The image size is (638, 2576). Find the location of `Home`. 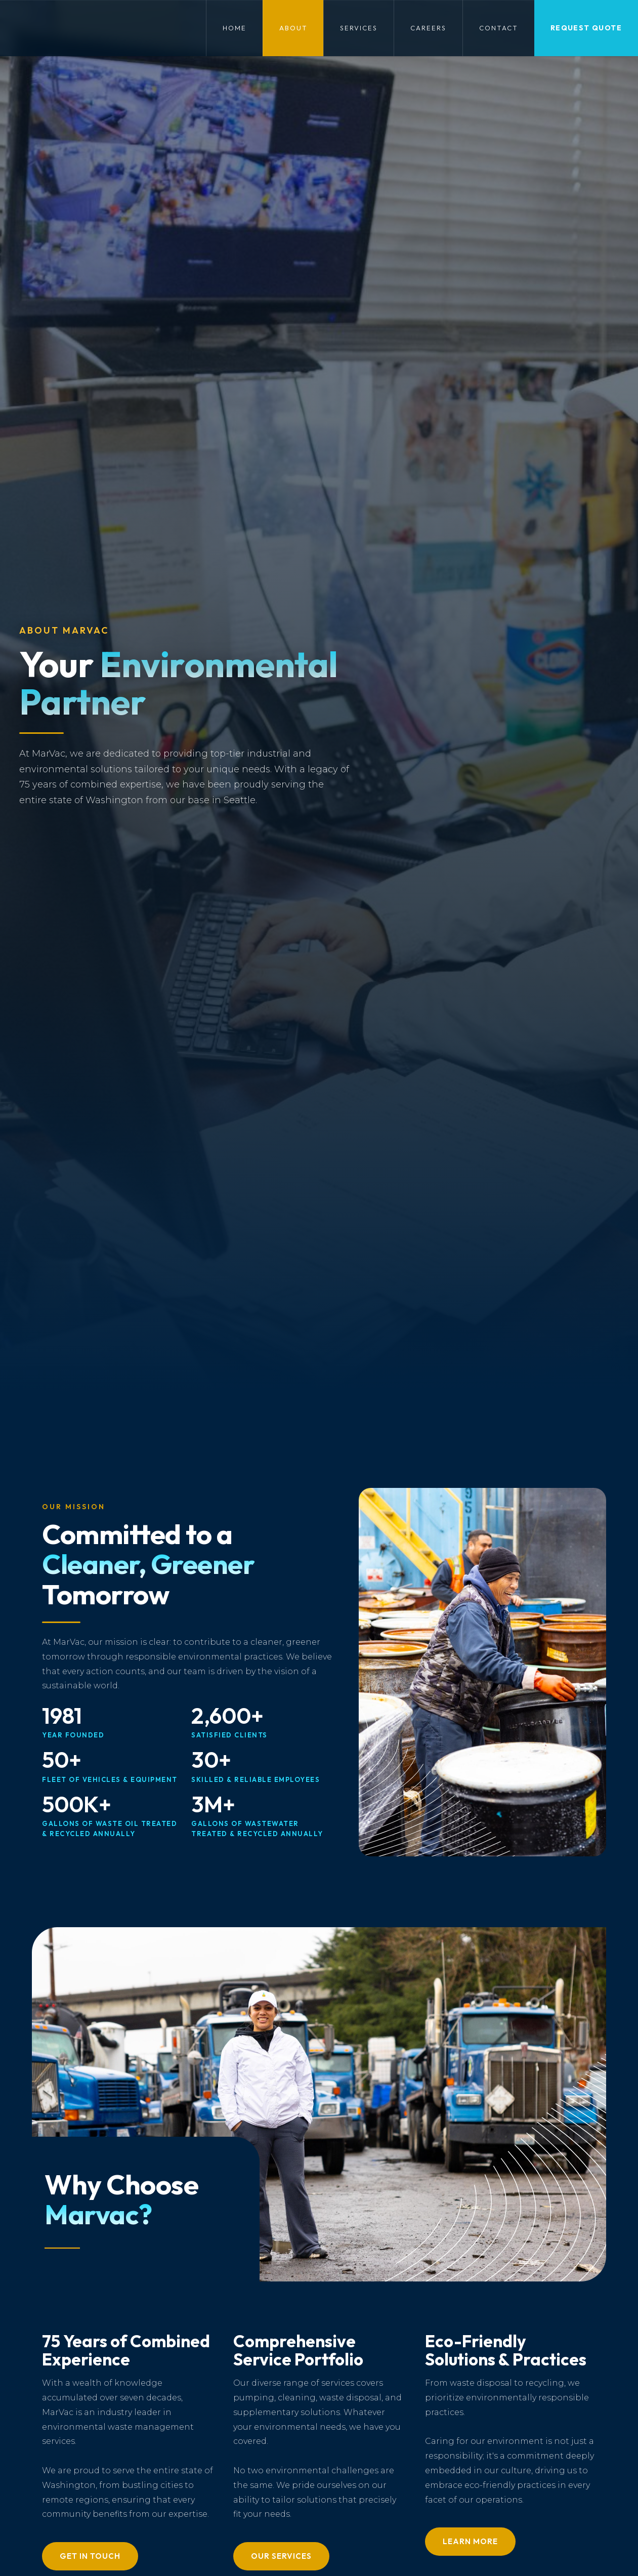

Home is located at coordinates (234, 28).